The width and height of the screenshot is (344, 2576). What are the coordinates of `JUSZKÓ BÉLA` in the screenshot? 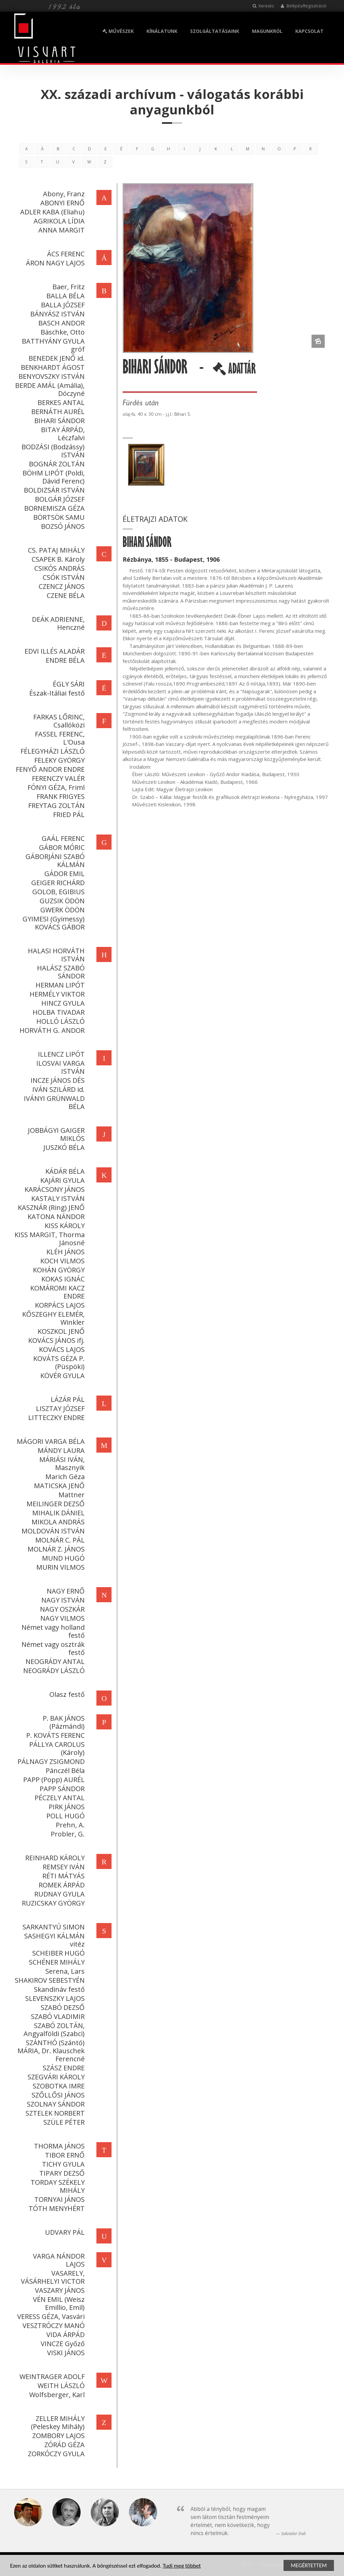 It's located at (62, 1147).